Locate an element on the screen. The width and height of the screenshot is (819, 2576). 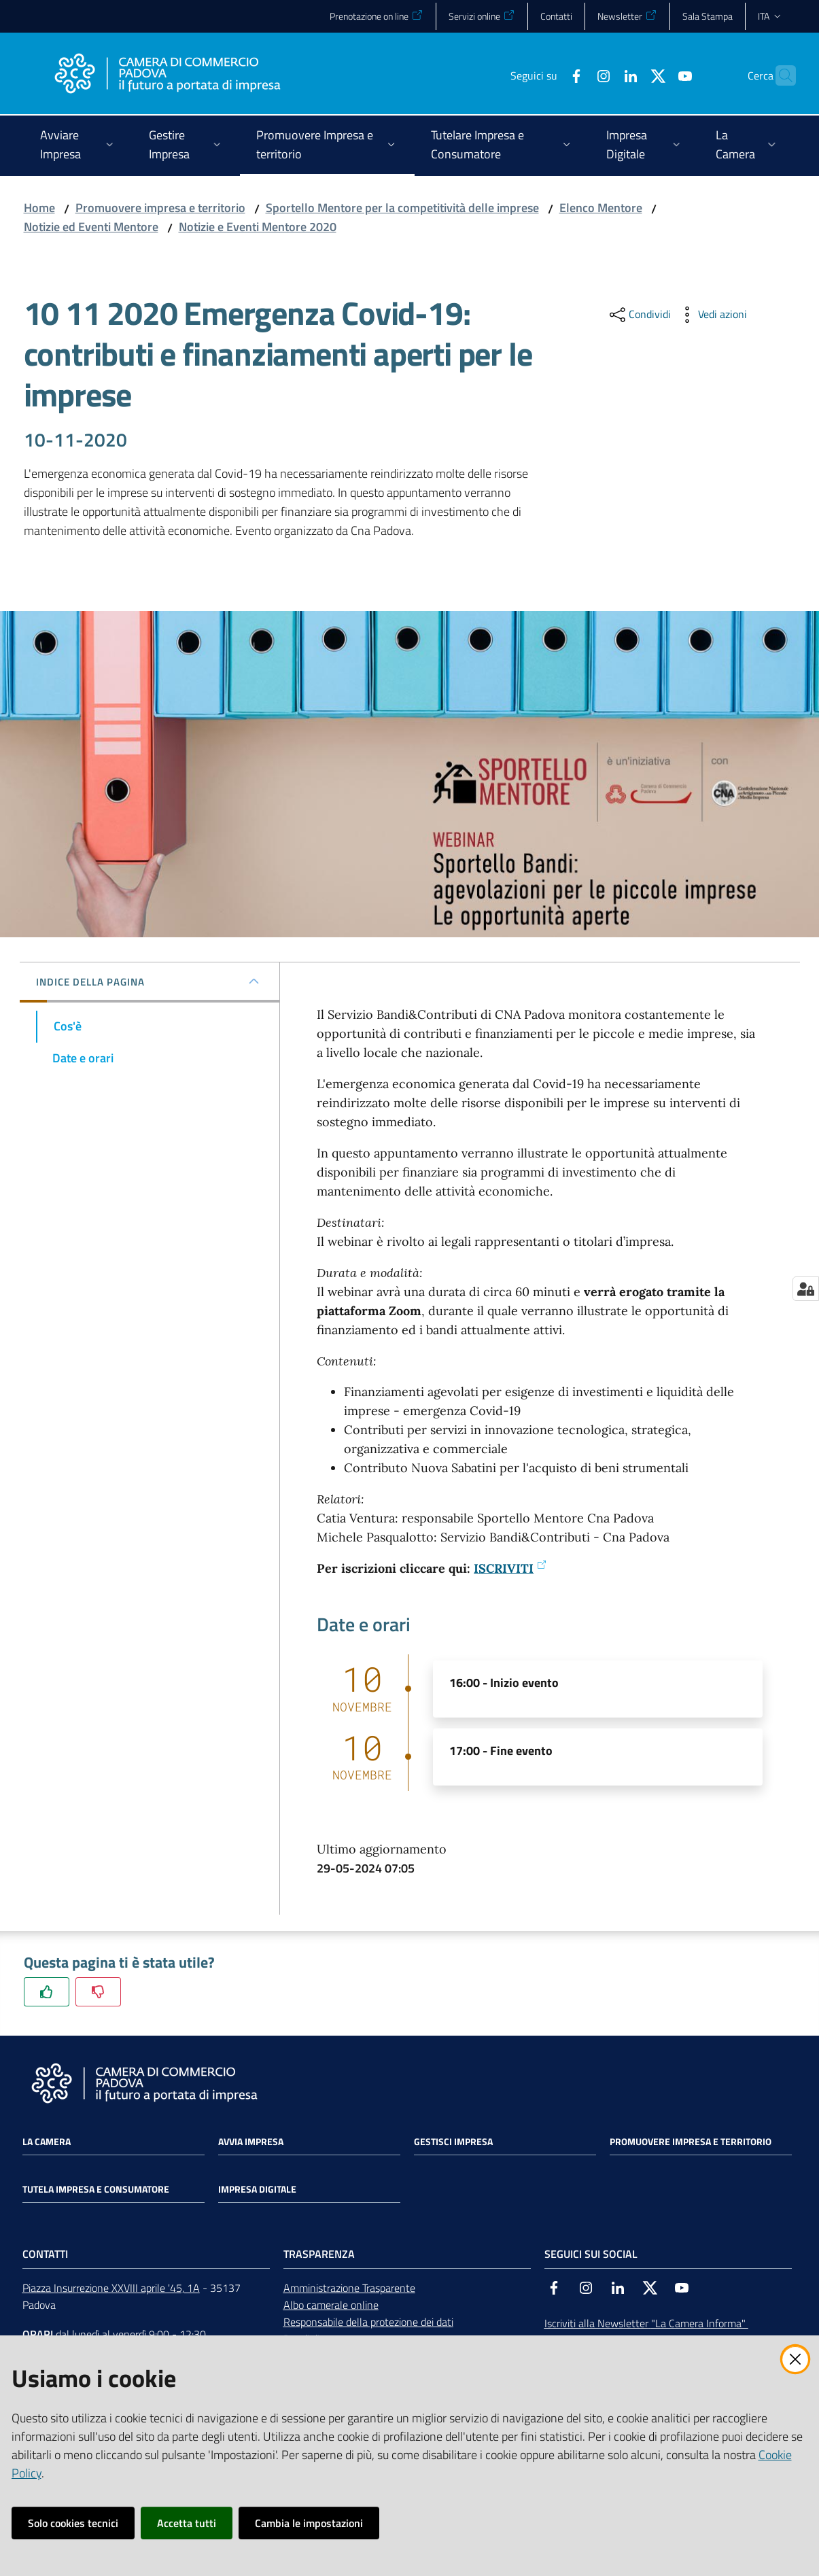
Cambia le impostazioni is located at coordinates (309, 2523).